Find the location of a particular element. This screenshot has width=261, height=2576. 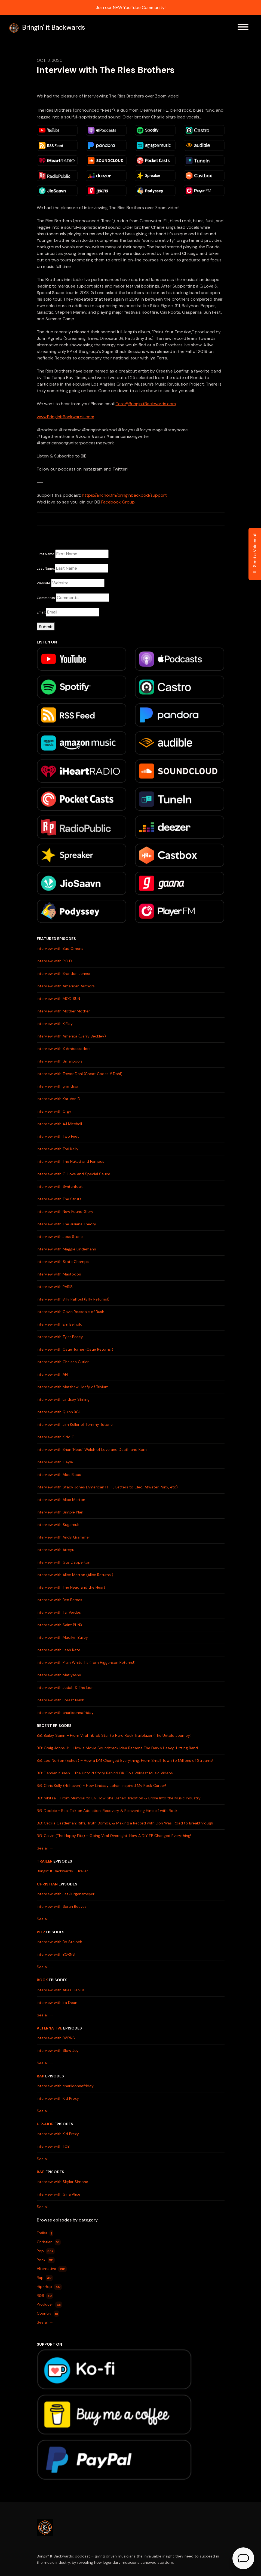

Interview with BØRNS is located at coordinates (56, 1954).